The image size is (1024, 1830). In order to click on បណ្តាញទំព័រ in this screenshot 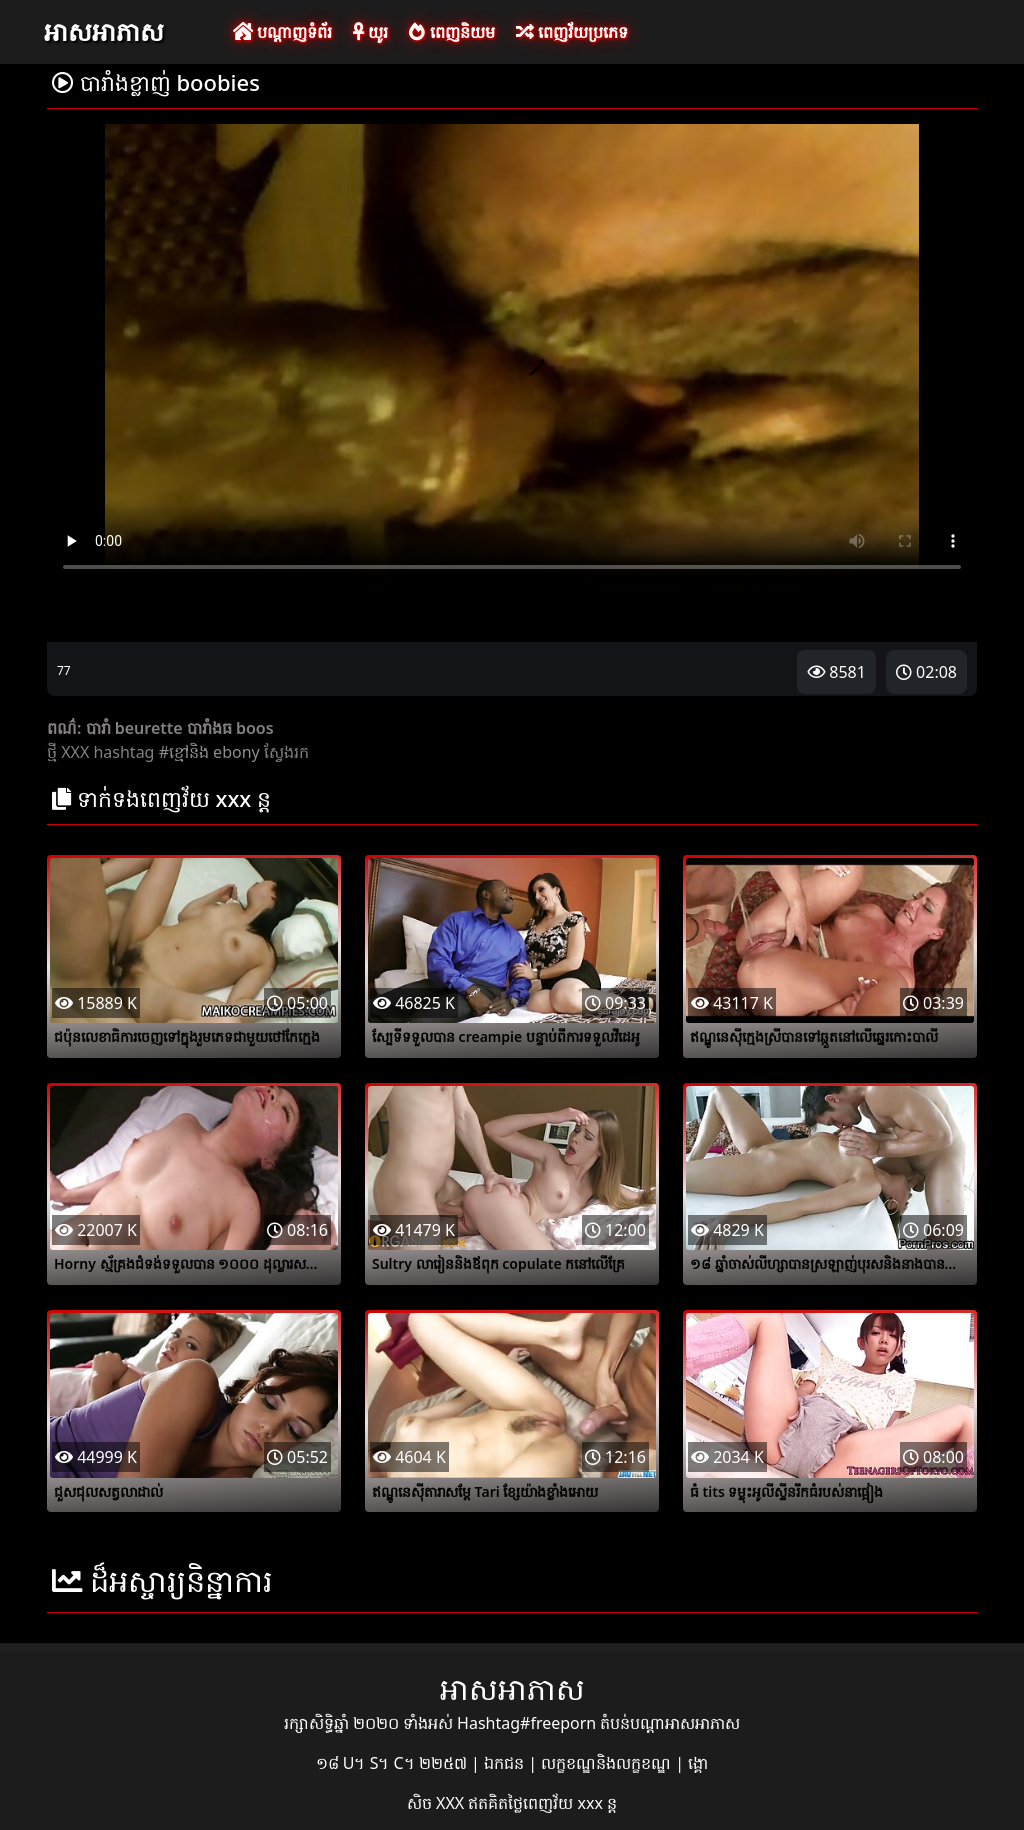, I will do `click(282, 32)`.